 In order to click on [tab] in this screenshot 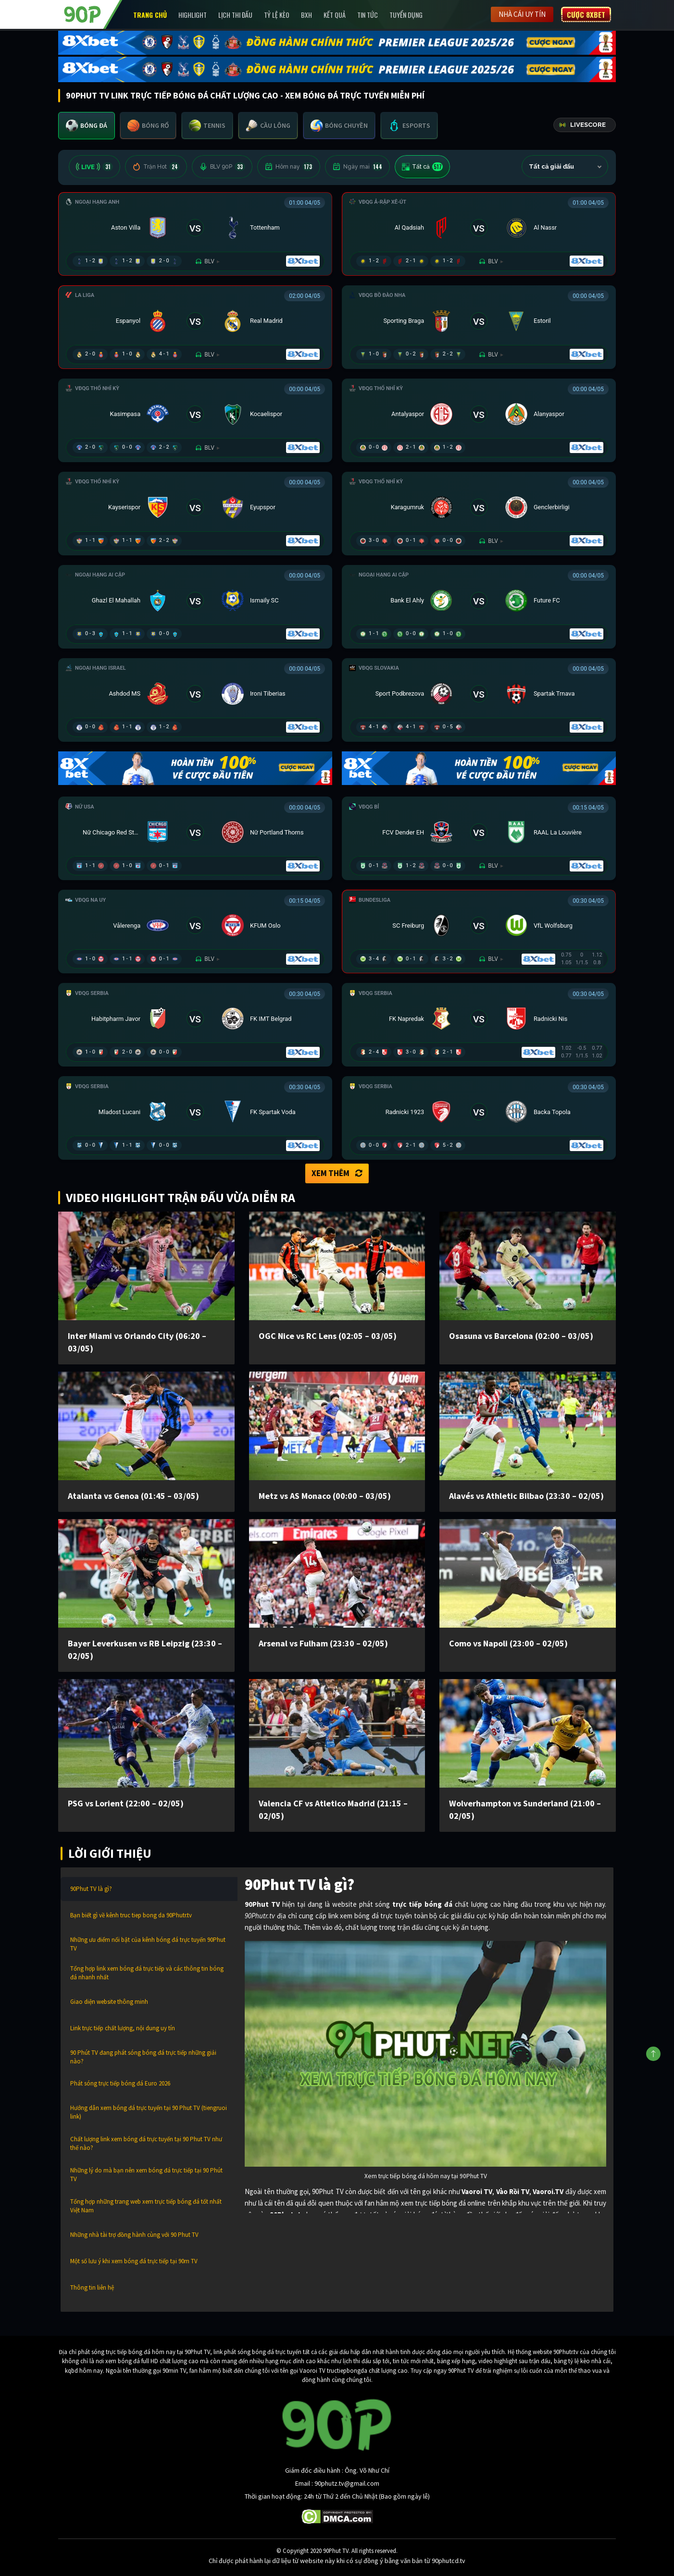, I will do `click(86, 125)`.